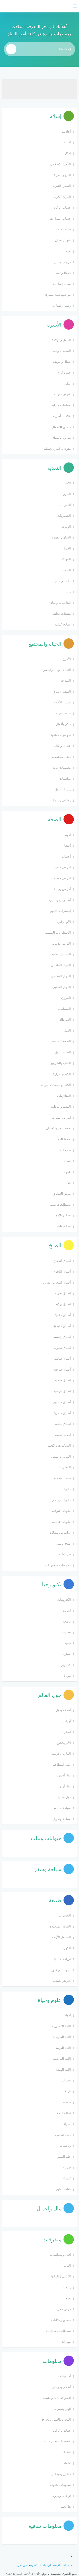  Describe the element at coordinates (61, 340) in the screenshot. I see `الحمل والولادة` at that location.